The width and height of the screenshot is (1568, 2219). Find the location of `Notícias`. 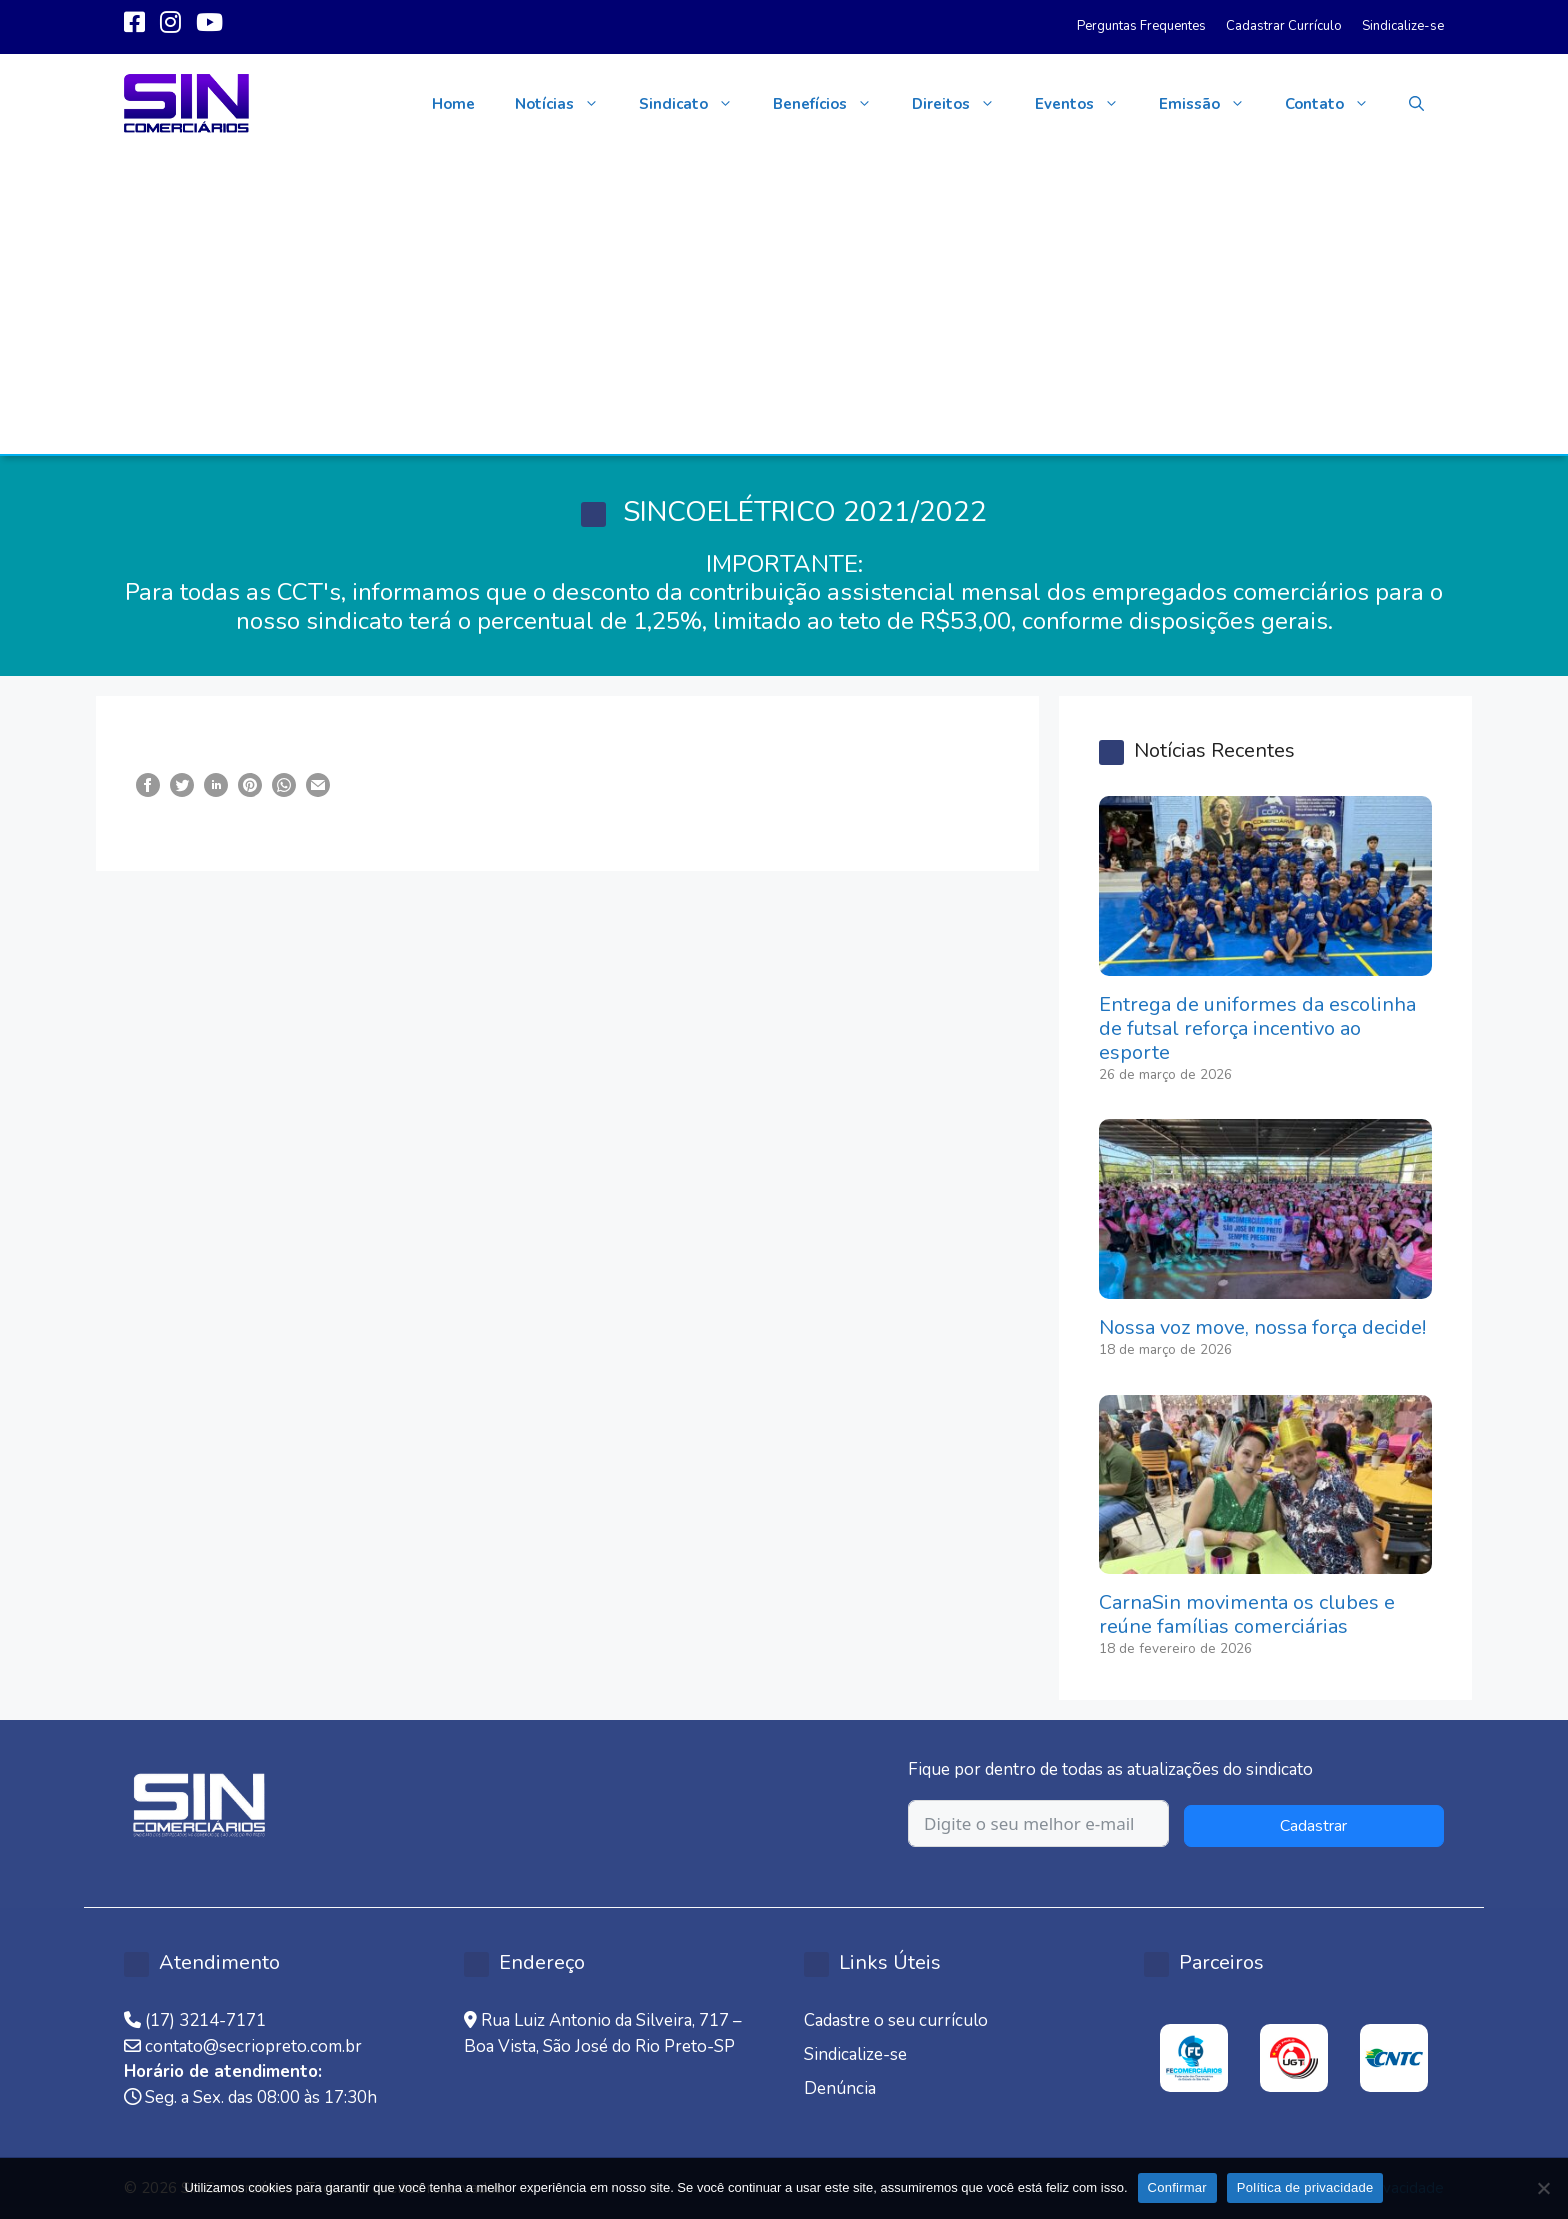

Notícias is located at coordinates (567, 104).